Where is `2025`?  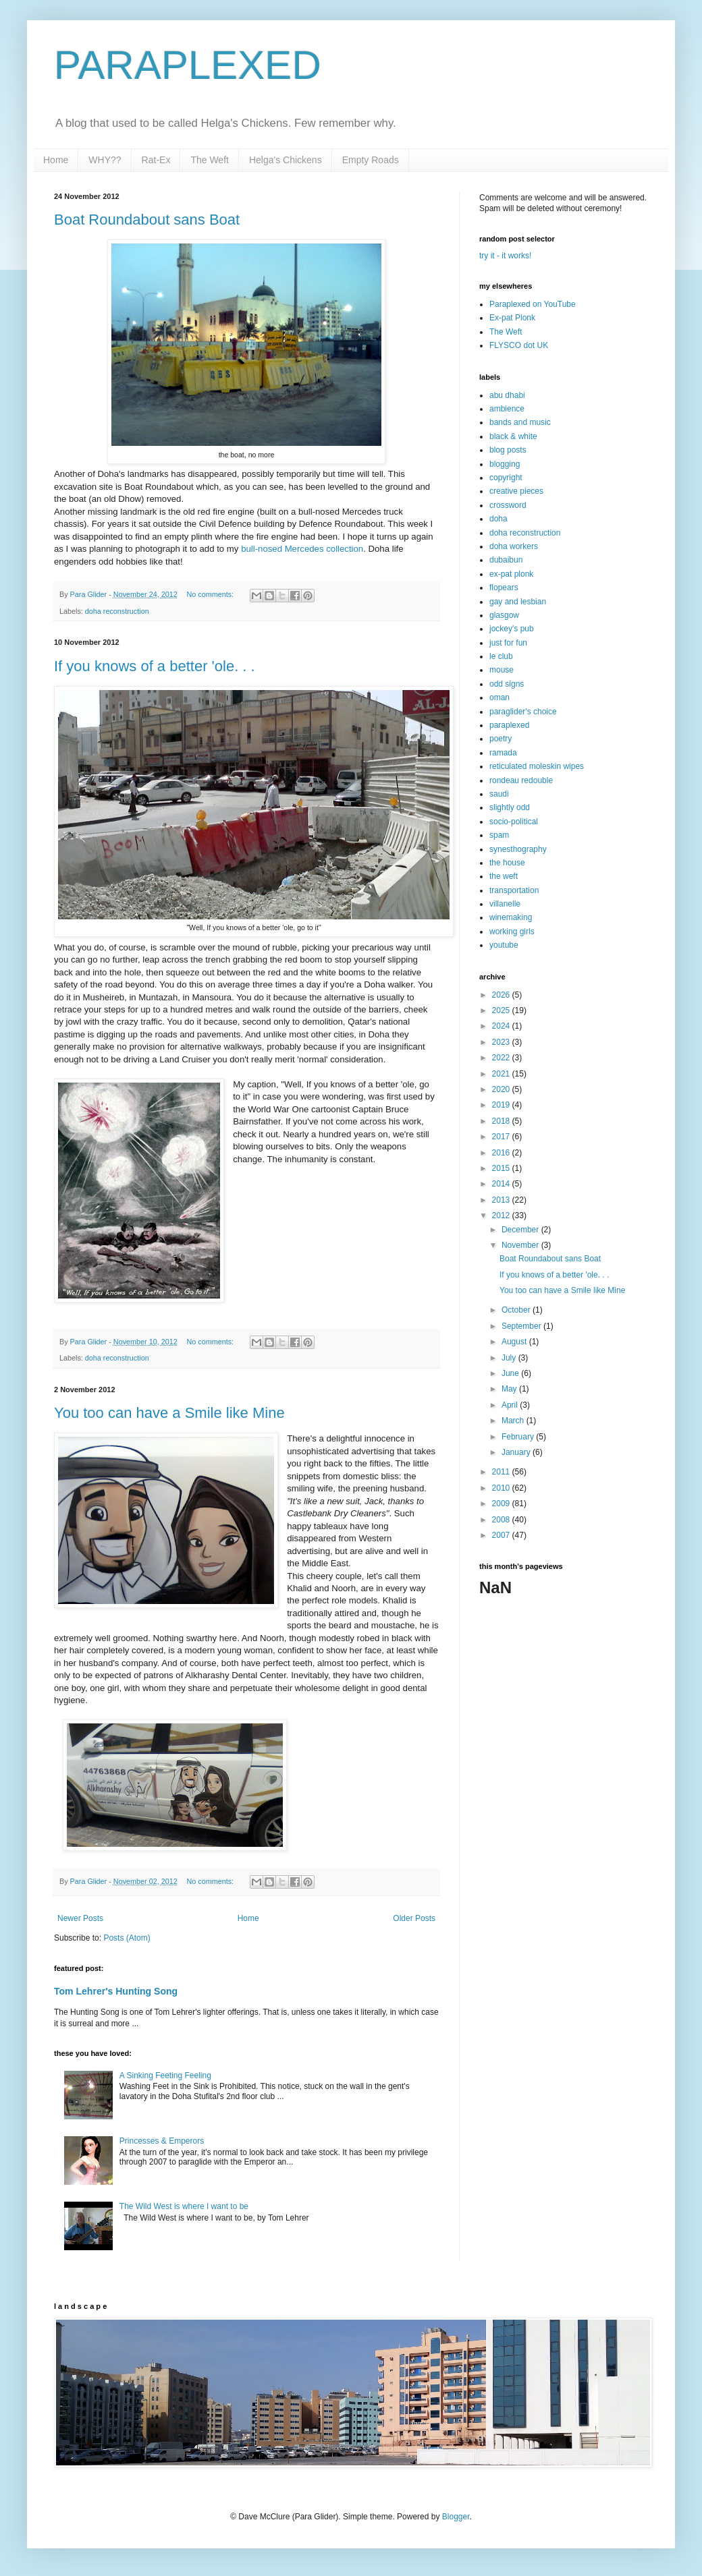 2025 is located at coordinates (502, 1010).